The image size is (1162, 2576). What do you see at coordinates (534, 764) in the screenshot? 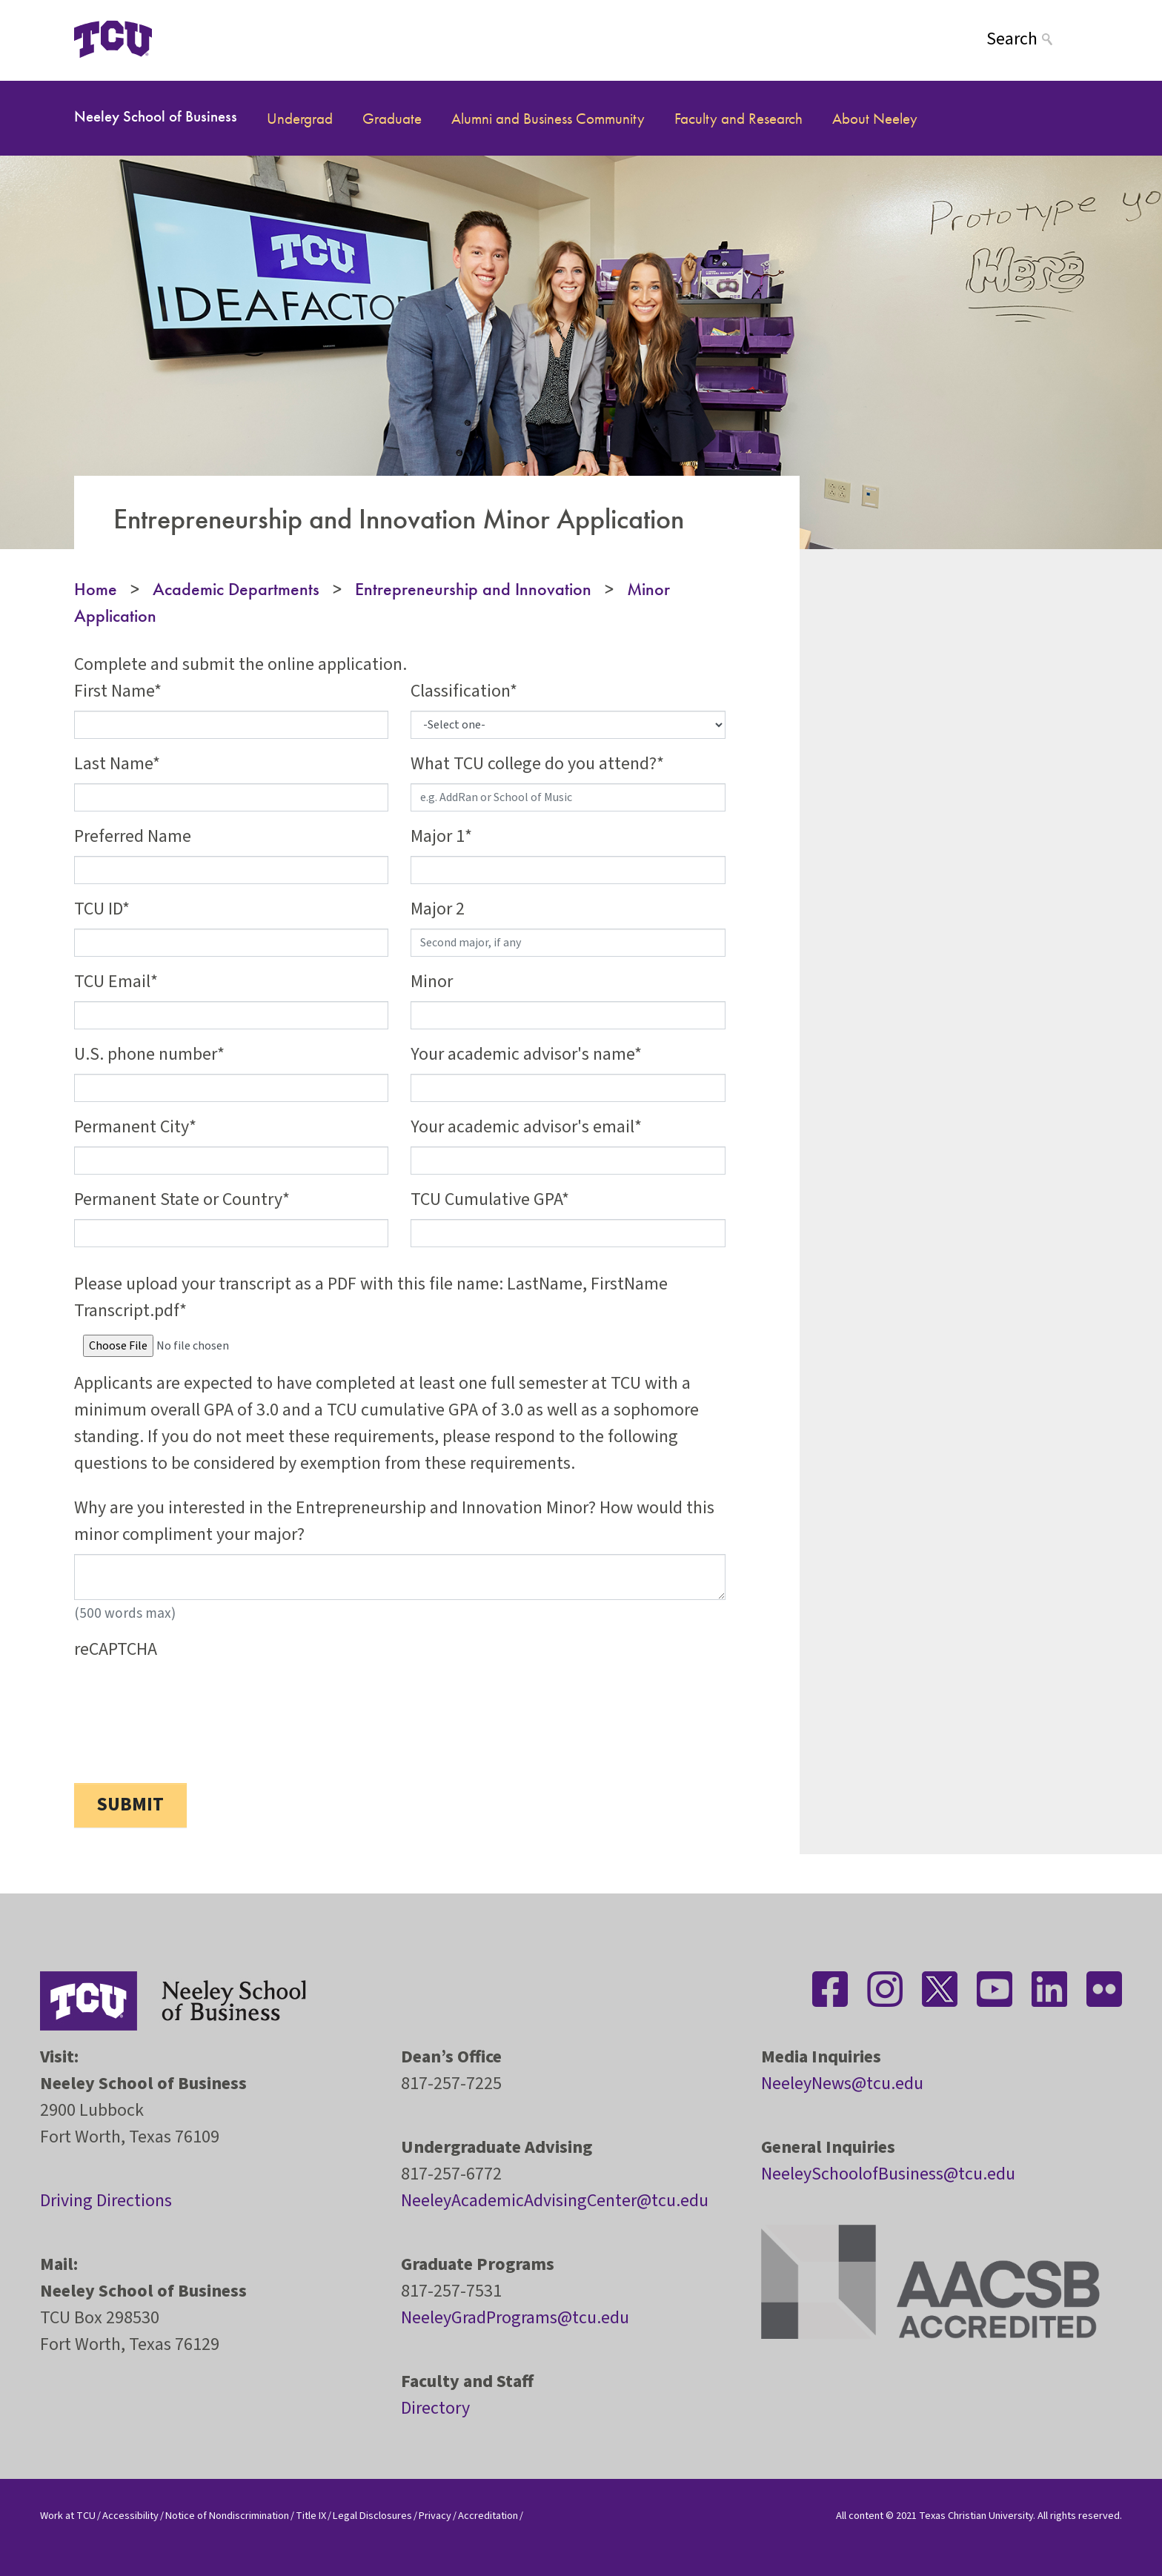
I see `What TCU college do you attend?` at bounding box center [534, 764].